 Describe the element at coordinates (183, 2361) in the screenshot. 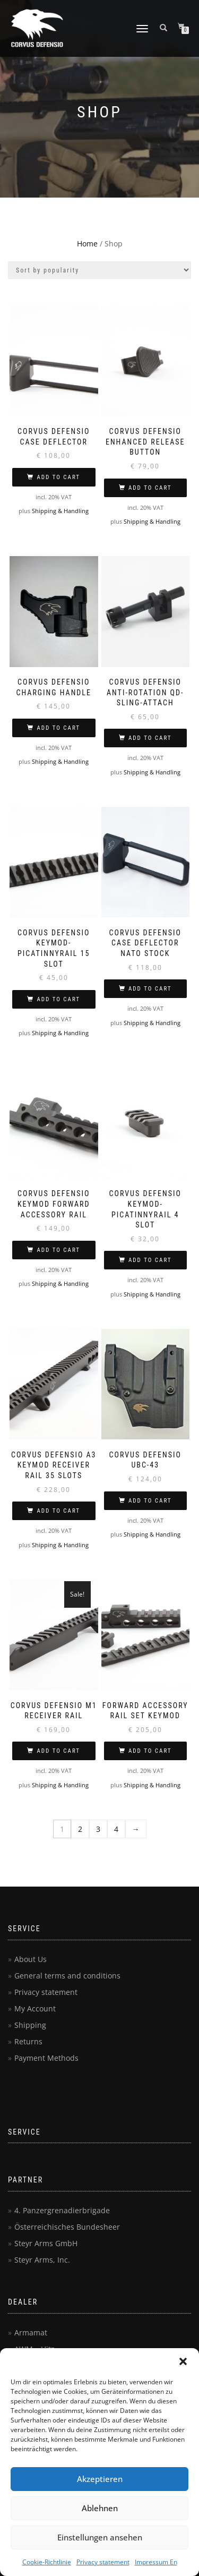

I see `[button]` at that location.